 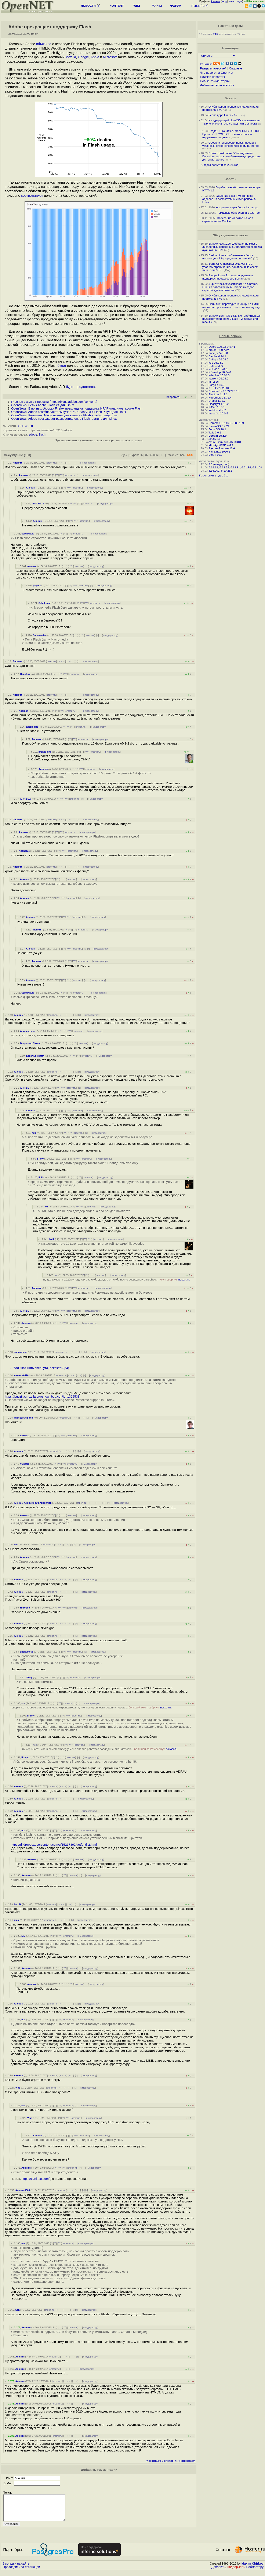 What do you see at coordinates (206, 64) in the screenshot?
I see `Каналы:` at bounding box center [206, 64].